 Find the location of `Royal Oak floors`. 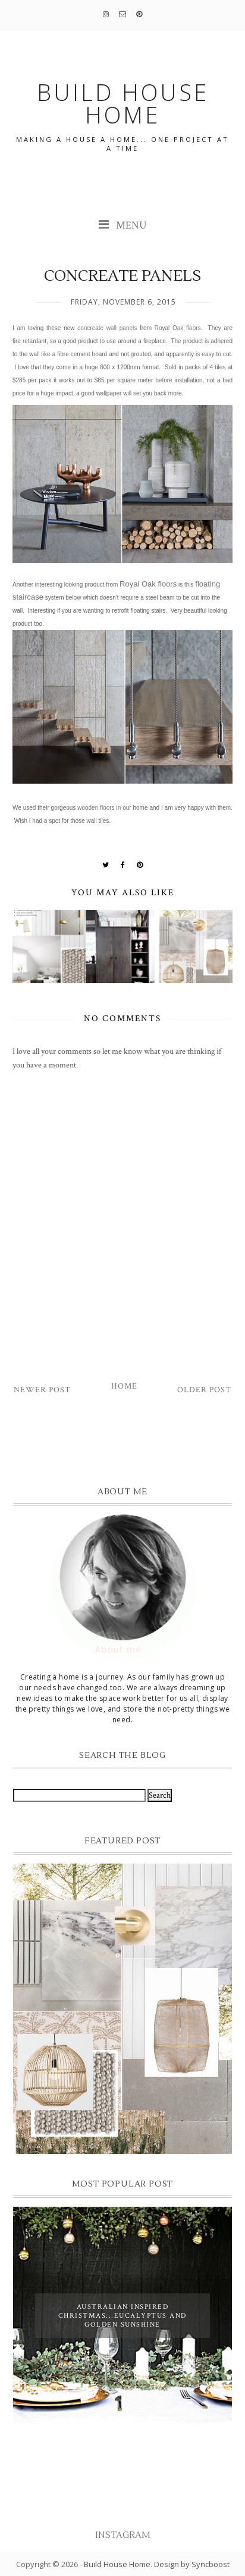

Royal Oak floors is located at coordinates (178, 328).